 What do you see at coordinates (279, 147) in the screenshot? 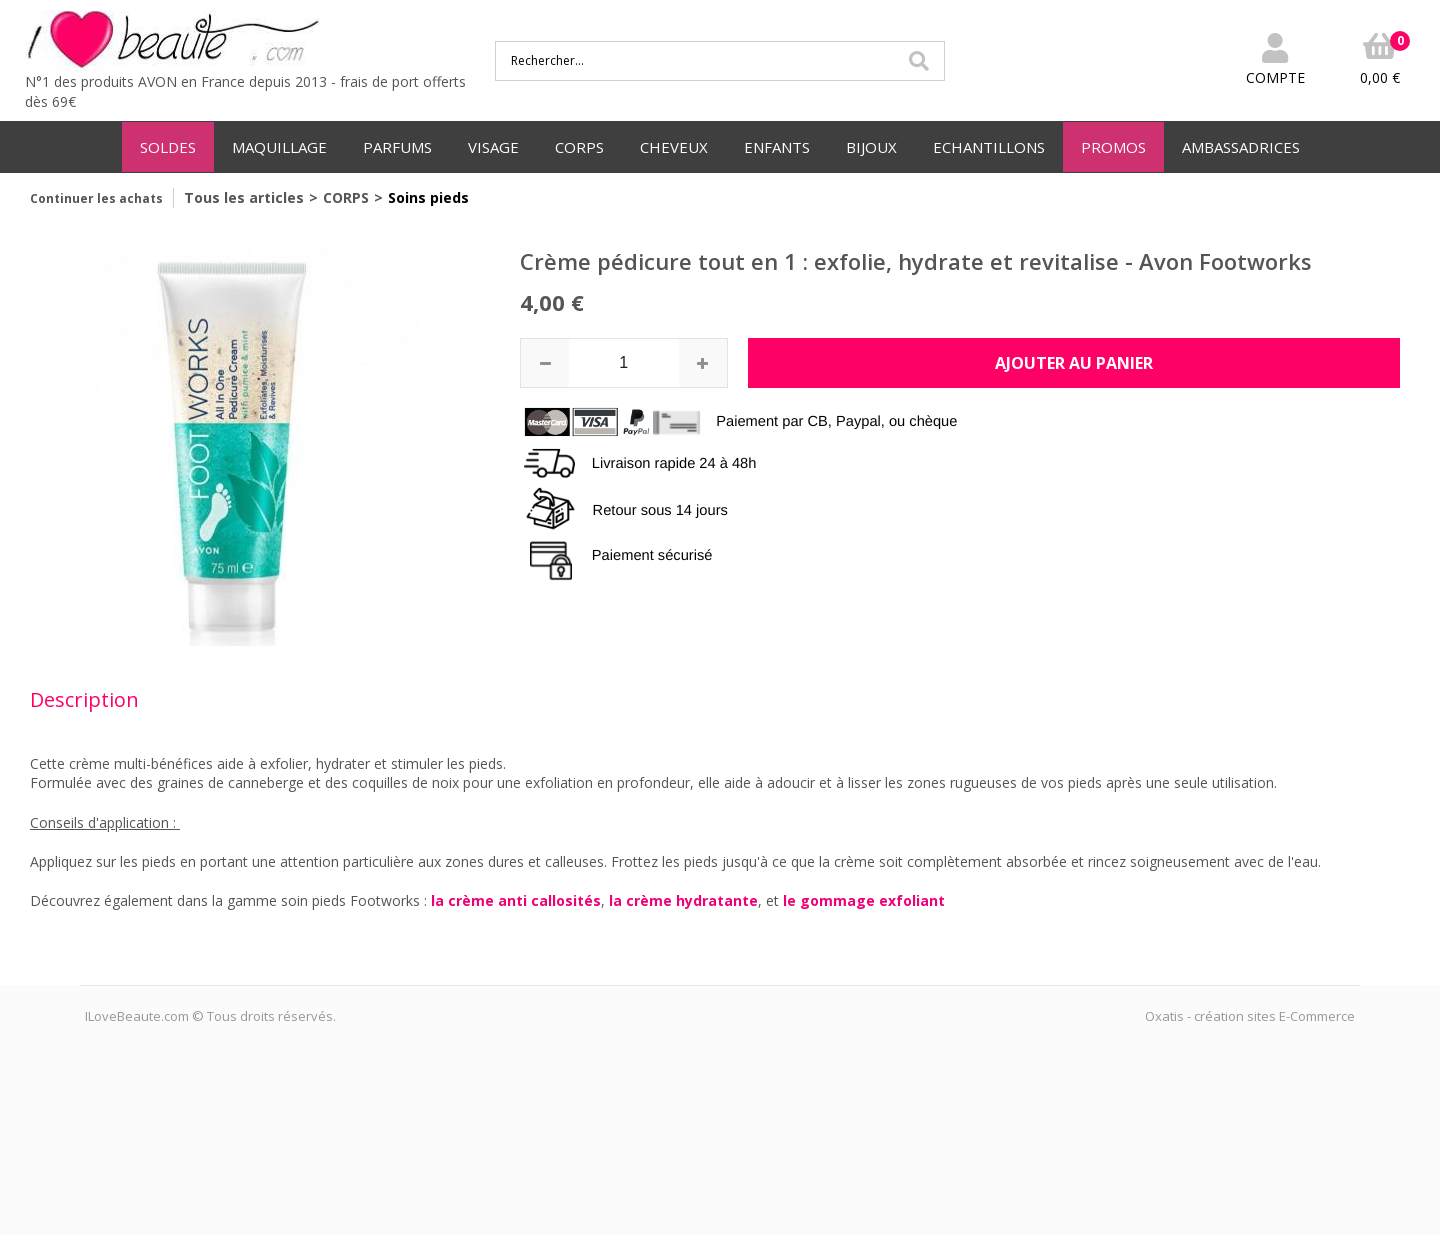
I see `MAQUILLAGE` at bounding box center [279, 147].